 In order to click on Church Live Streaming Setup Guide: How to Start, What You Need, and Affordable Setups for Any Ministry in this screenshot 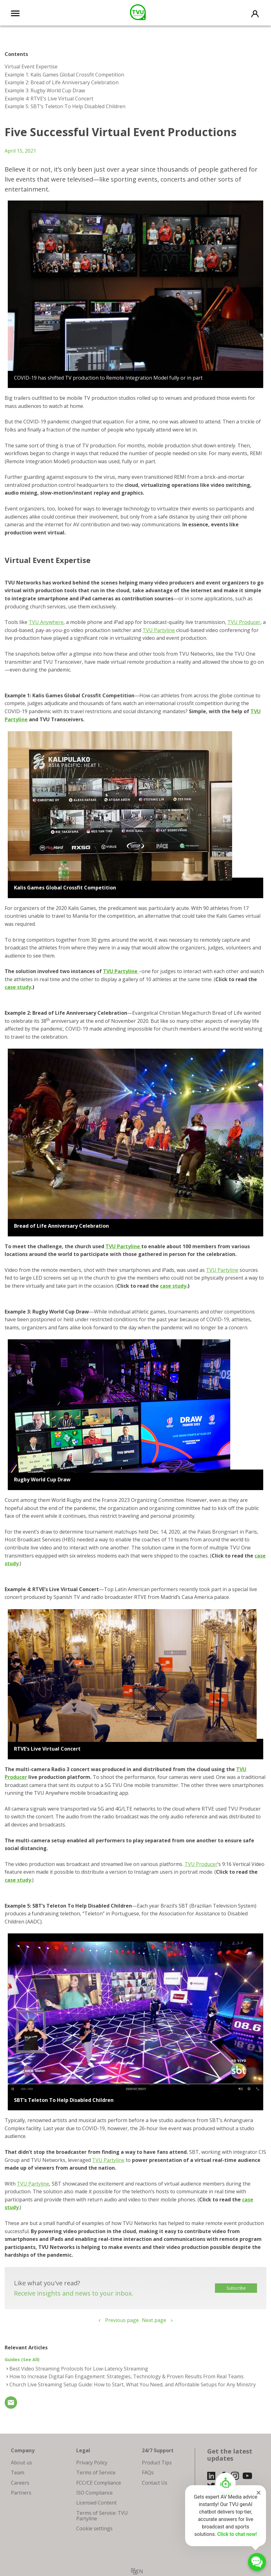, I will do `click(132, 2384)`.